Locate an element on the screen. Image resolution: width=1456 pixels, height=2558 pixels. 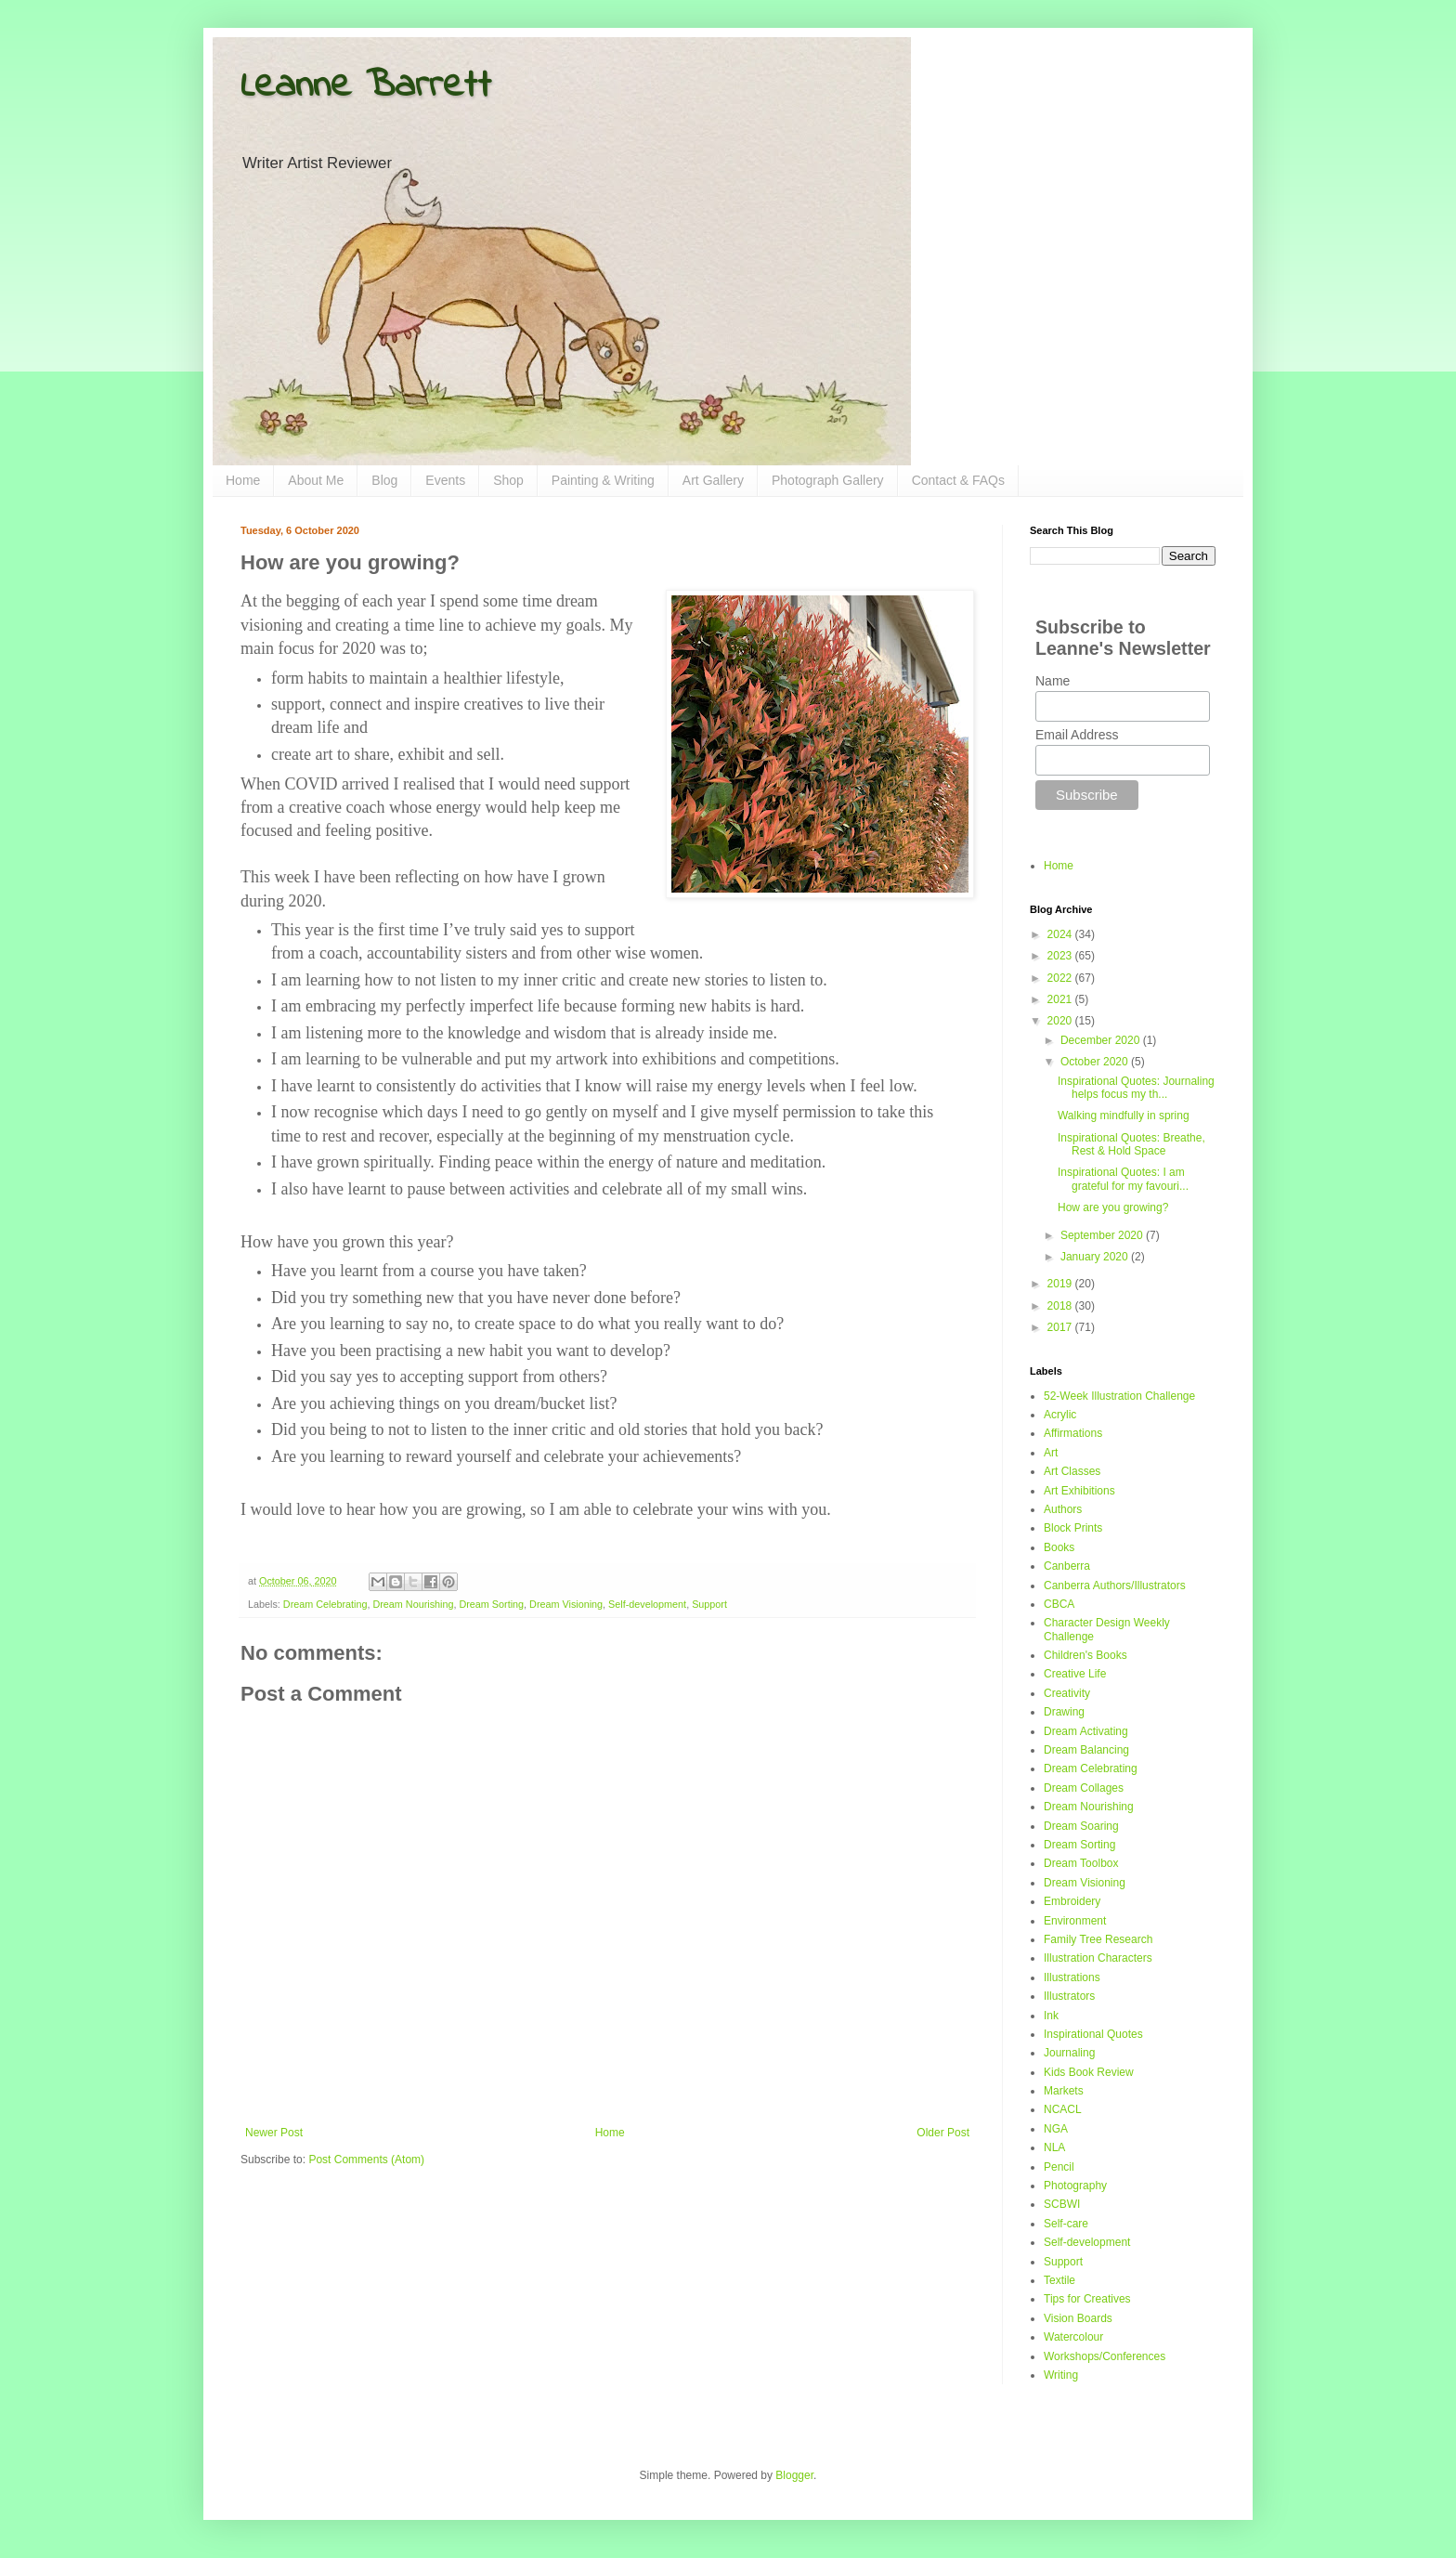
Art Classes is located at coordinates (1072, 1471).